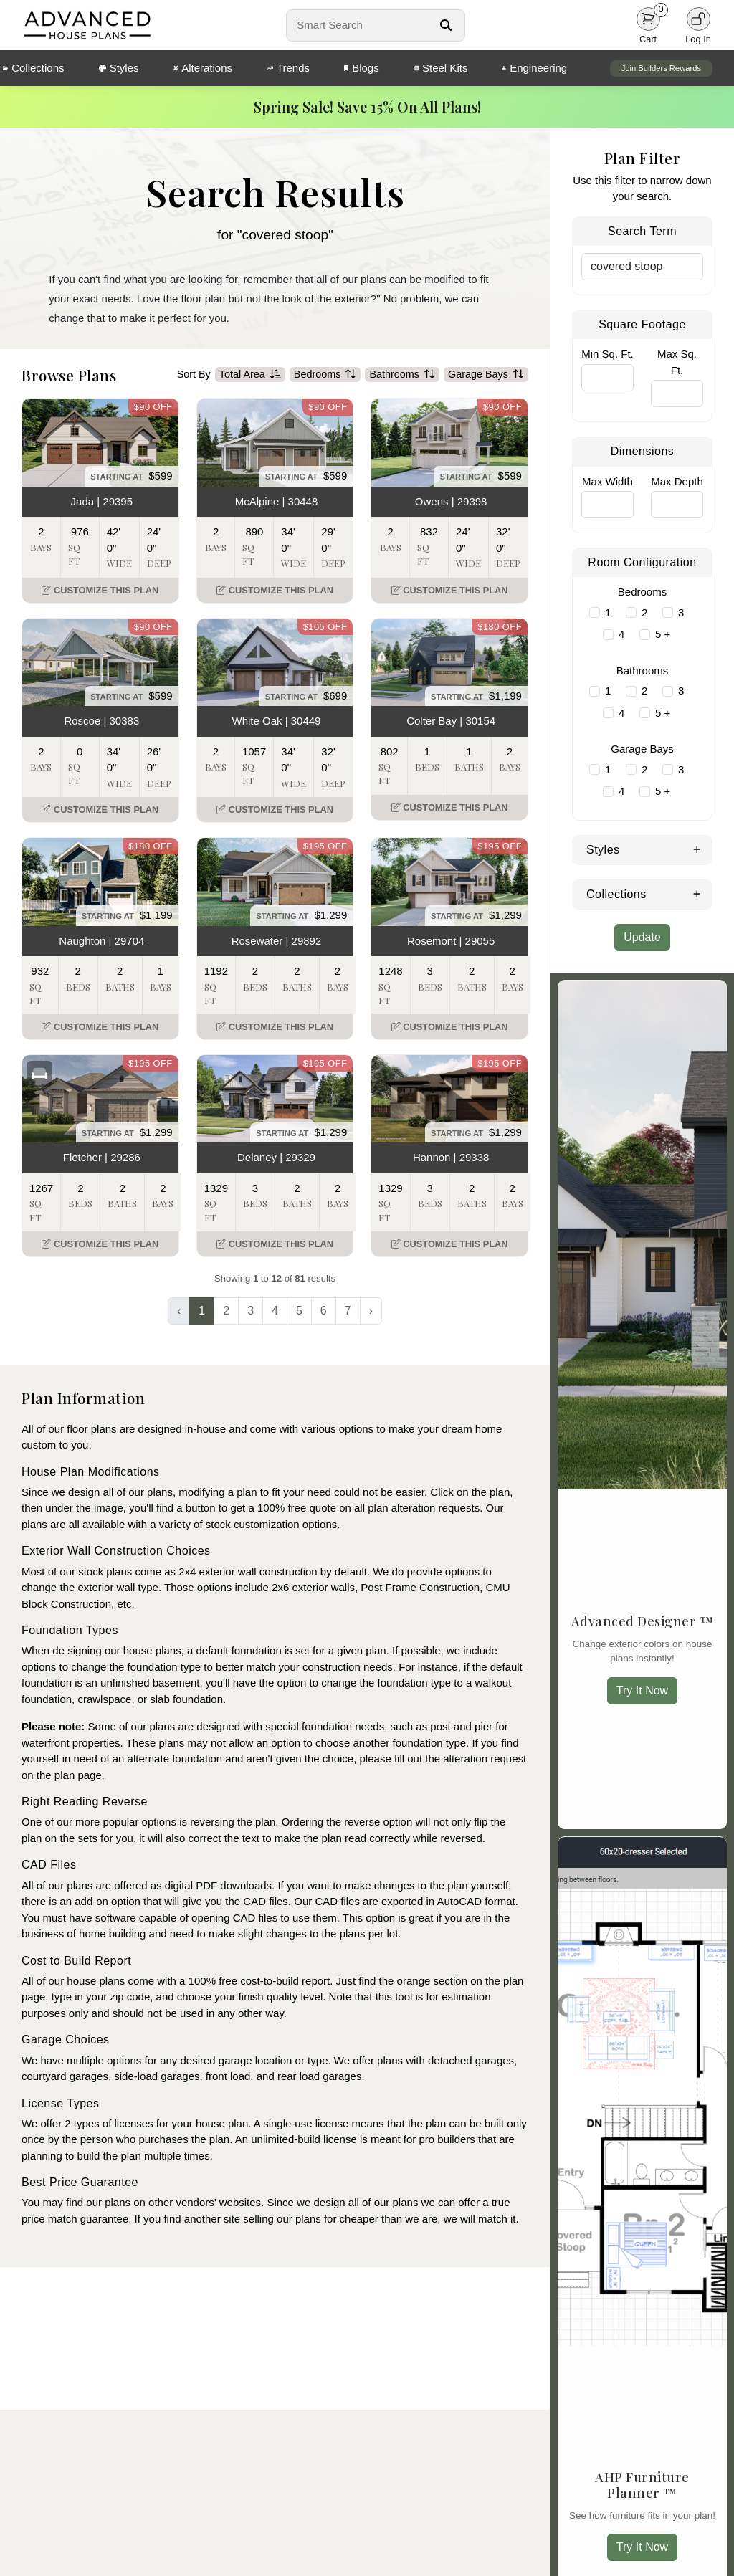 The height and width of the screenshot is (2576, 734). Describe the element at coordinates (402, 375) in the screenshot. I see `Bathrooms` at that location.